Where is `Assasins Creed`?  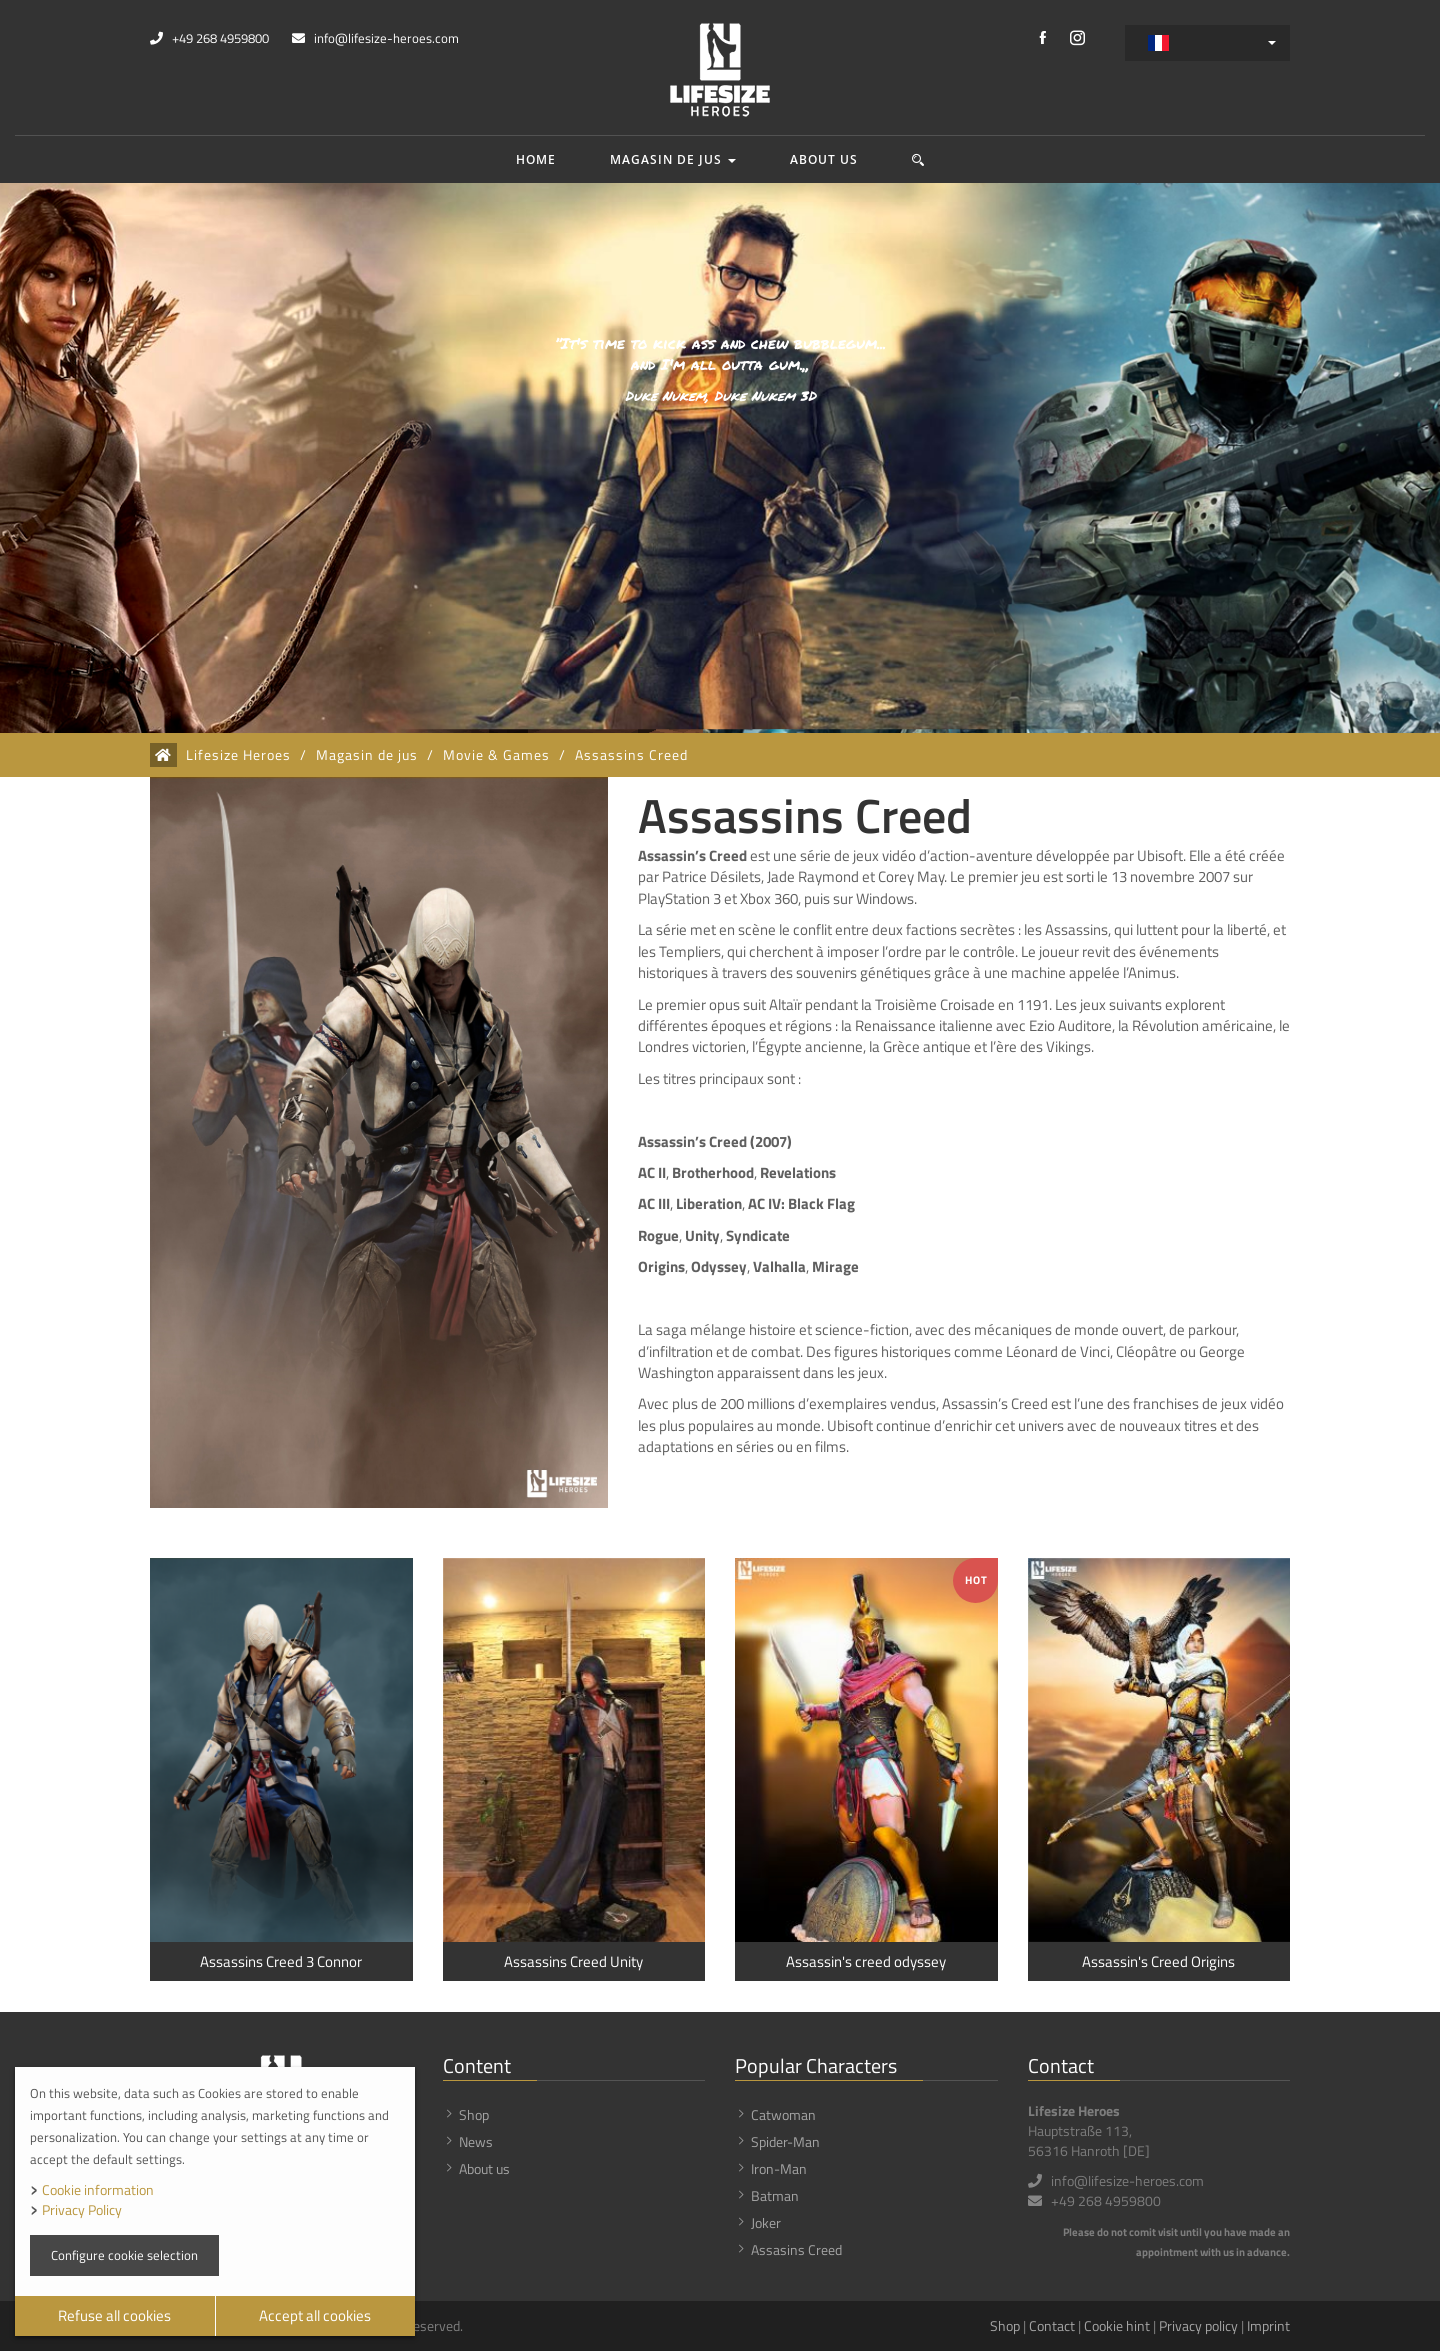 Assasins Creed is located at coordinates (796, 2249).